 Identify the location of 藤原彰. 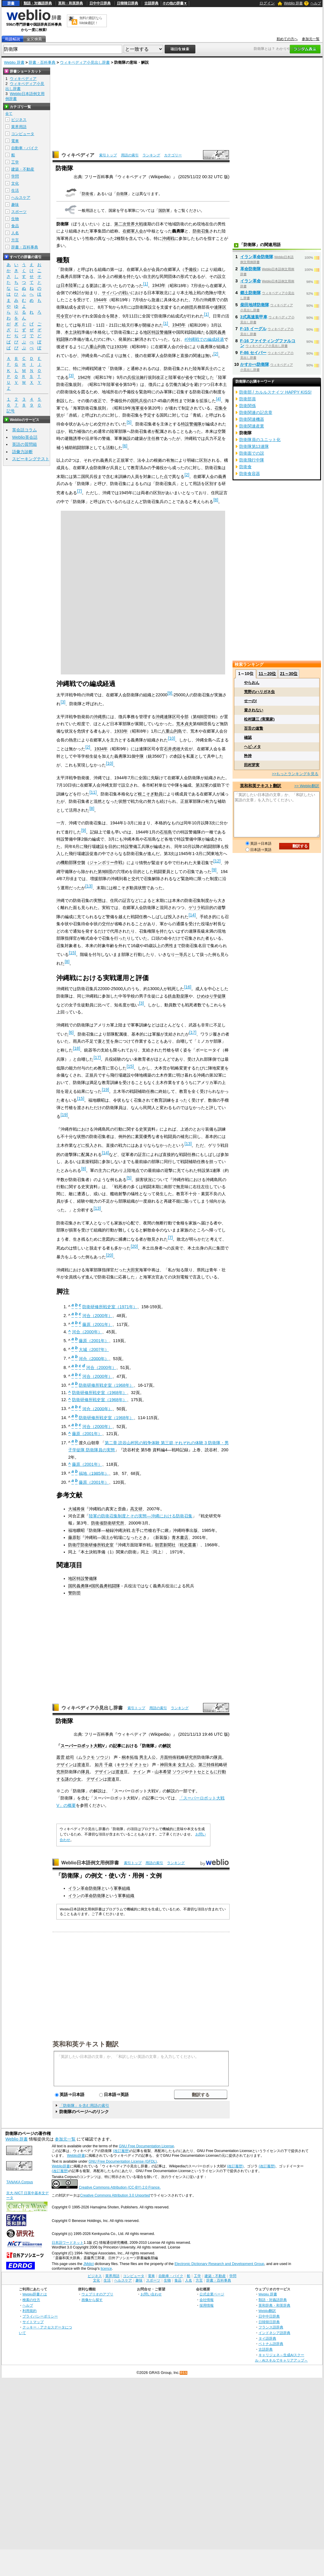
(74, 1537).